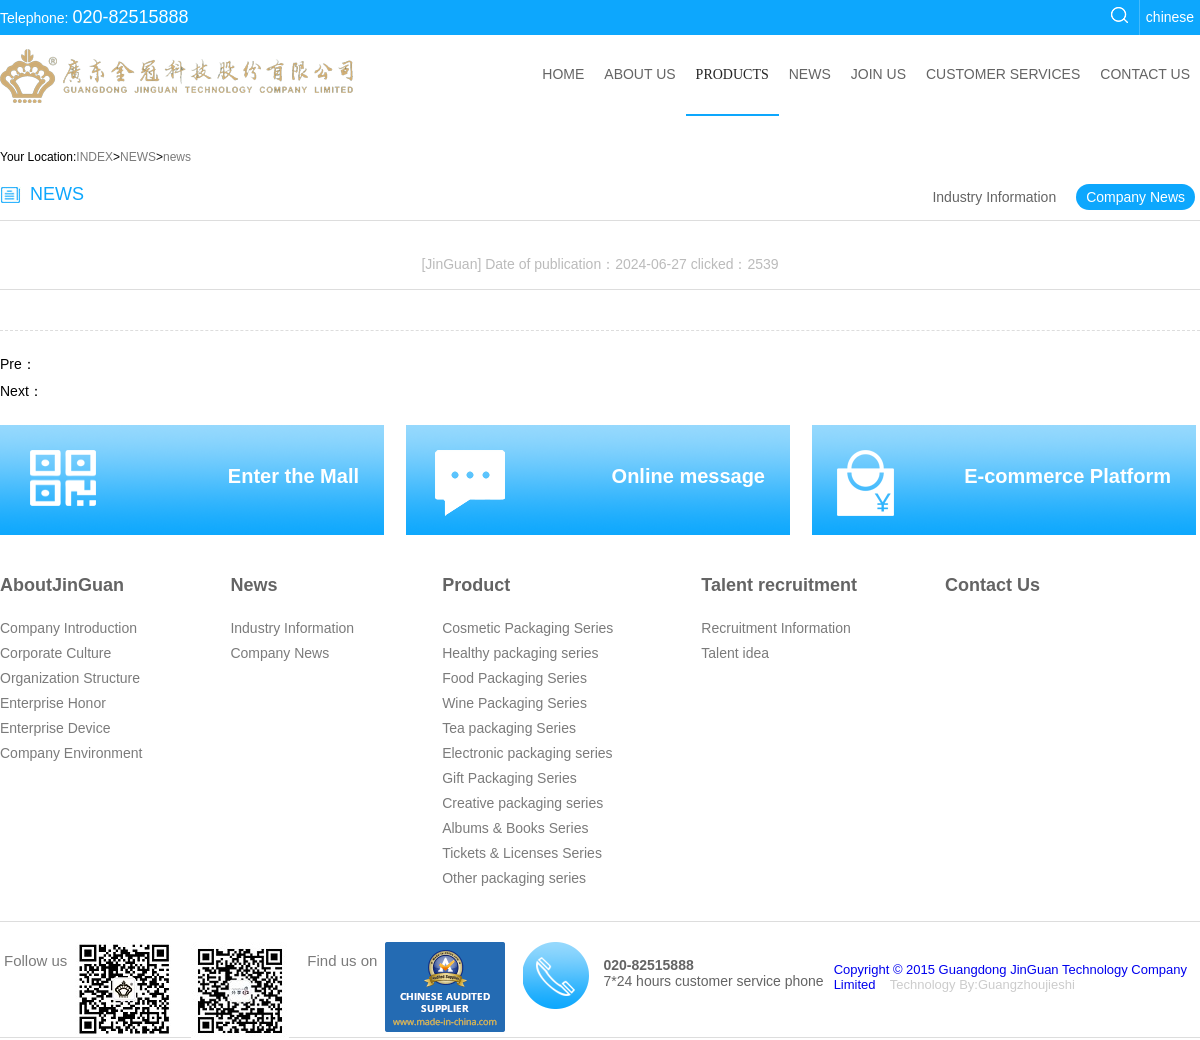 The image size is (1200, 1040). Describe the element at coordinates (70, 678) in the screenshot. I see `Organization Structure` at that location.